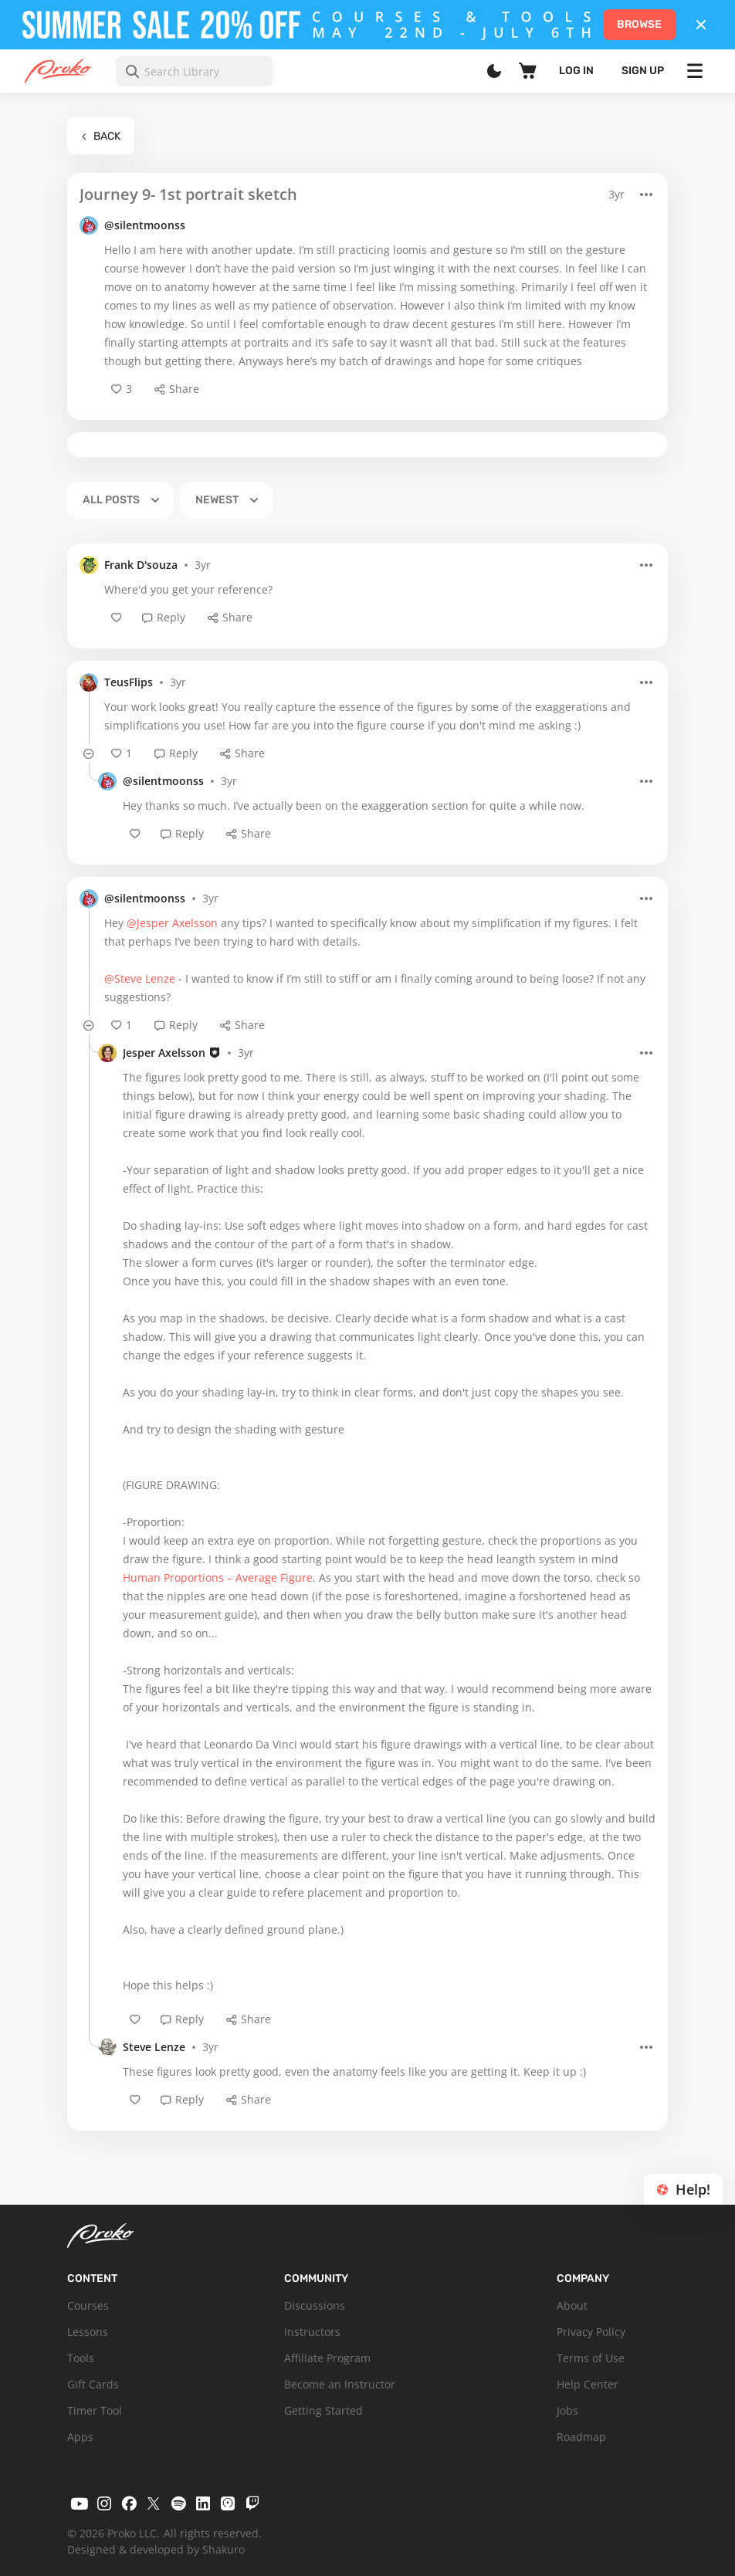 The image size is (735, 2576). What do you see at coordinates (567, 2410) in the screenshot?
I see `Jobs` at bounding box center [567, 2410].